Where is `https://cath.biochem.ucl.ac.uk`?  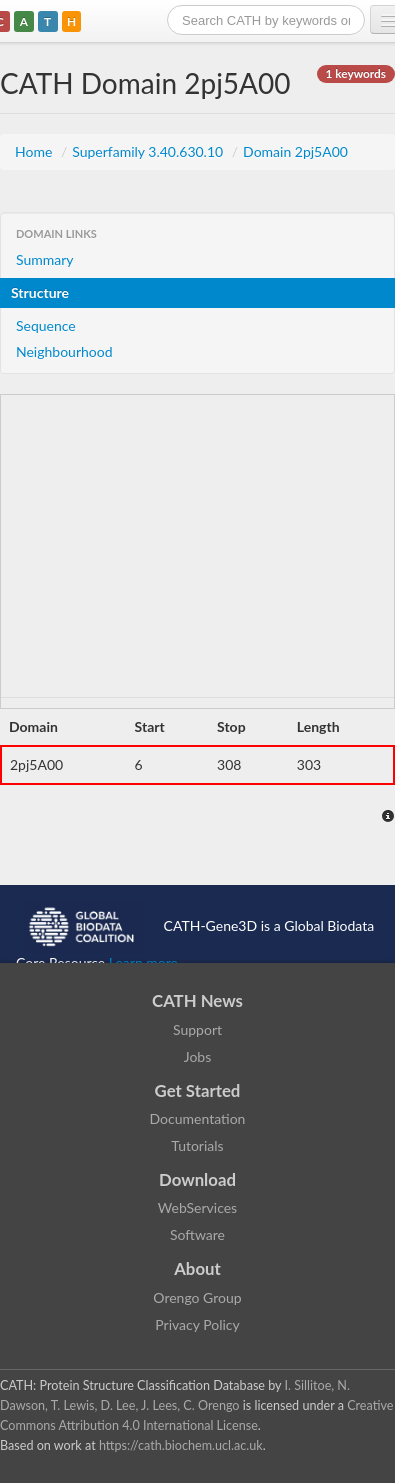 https://cath.biochem.ucl.ac.uk is located at coordinates (181, 1445).